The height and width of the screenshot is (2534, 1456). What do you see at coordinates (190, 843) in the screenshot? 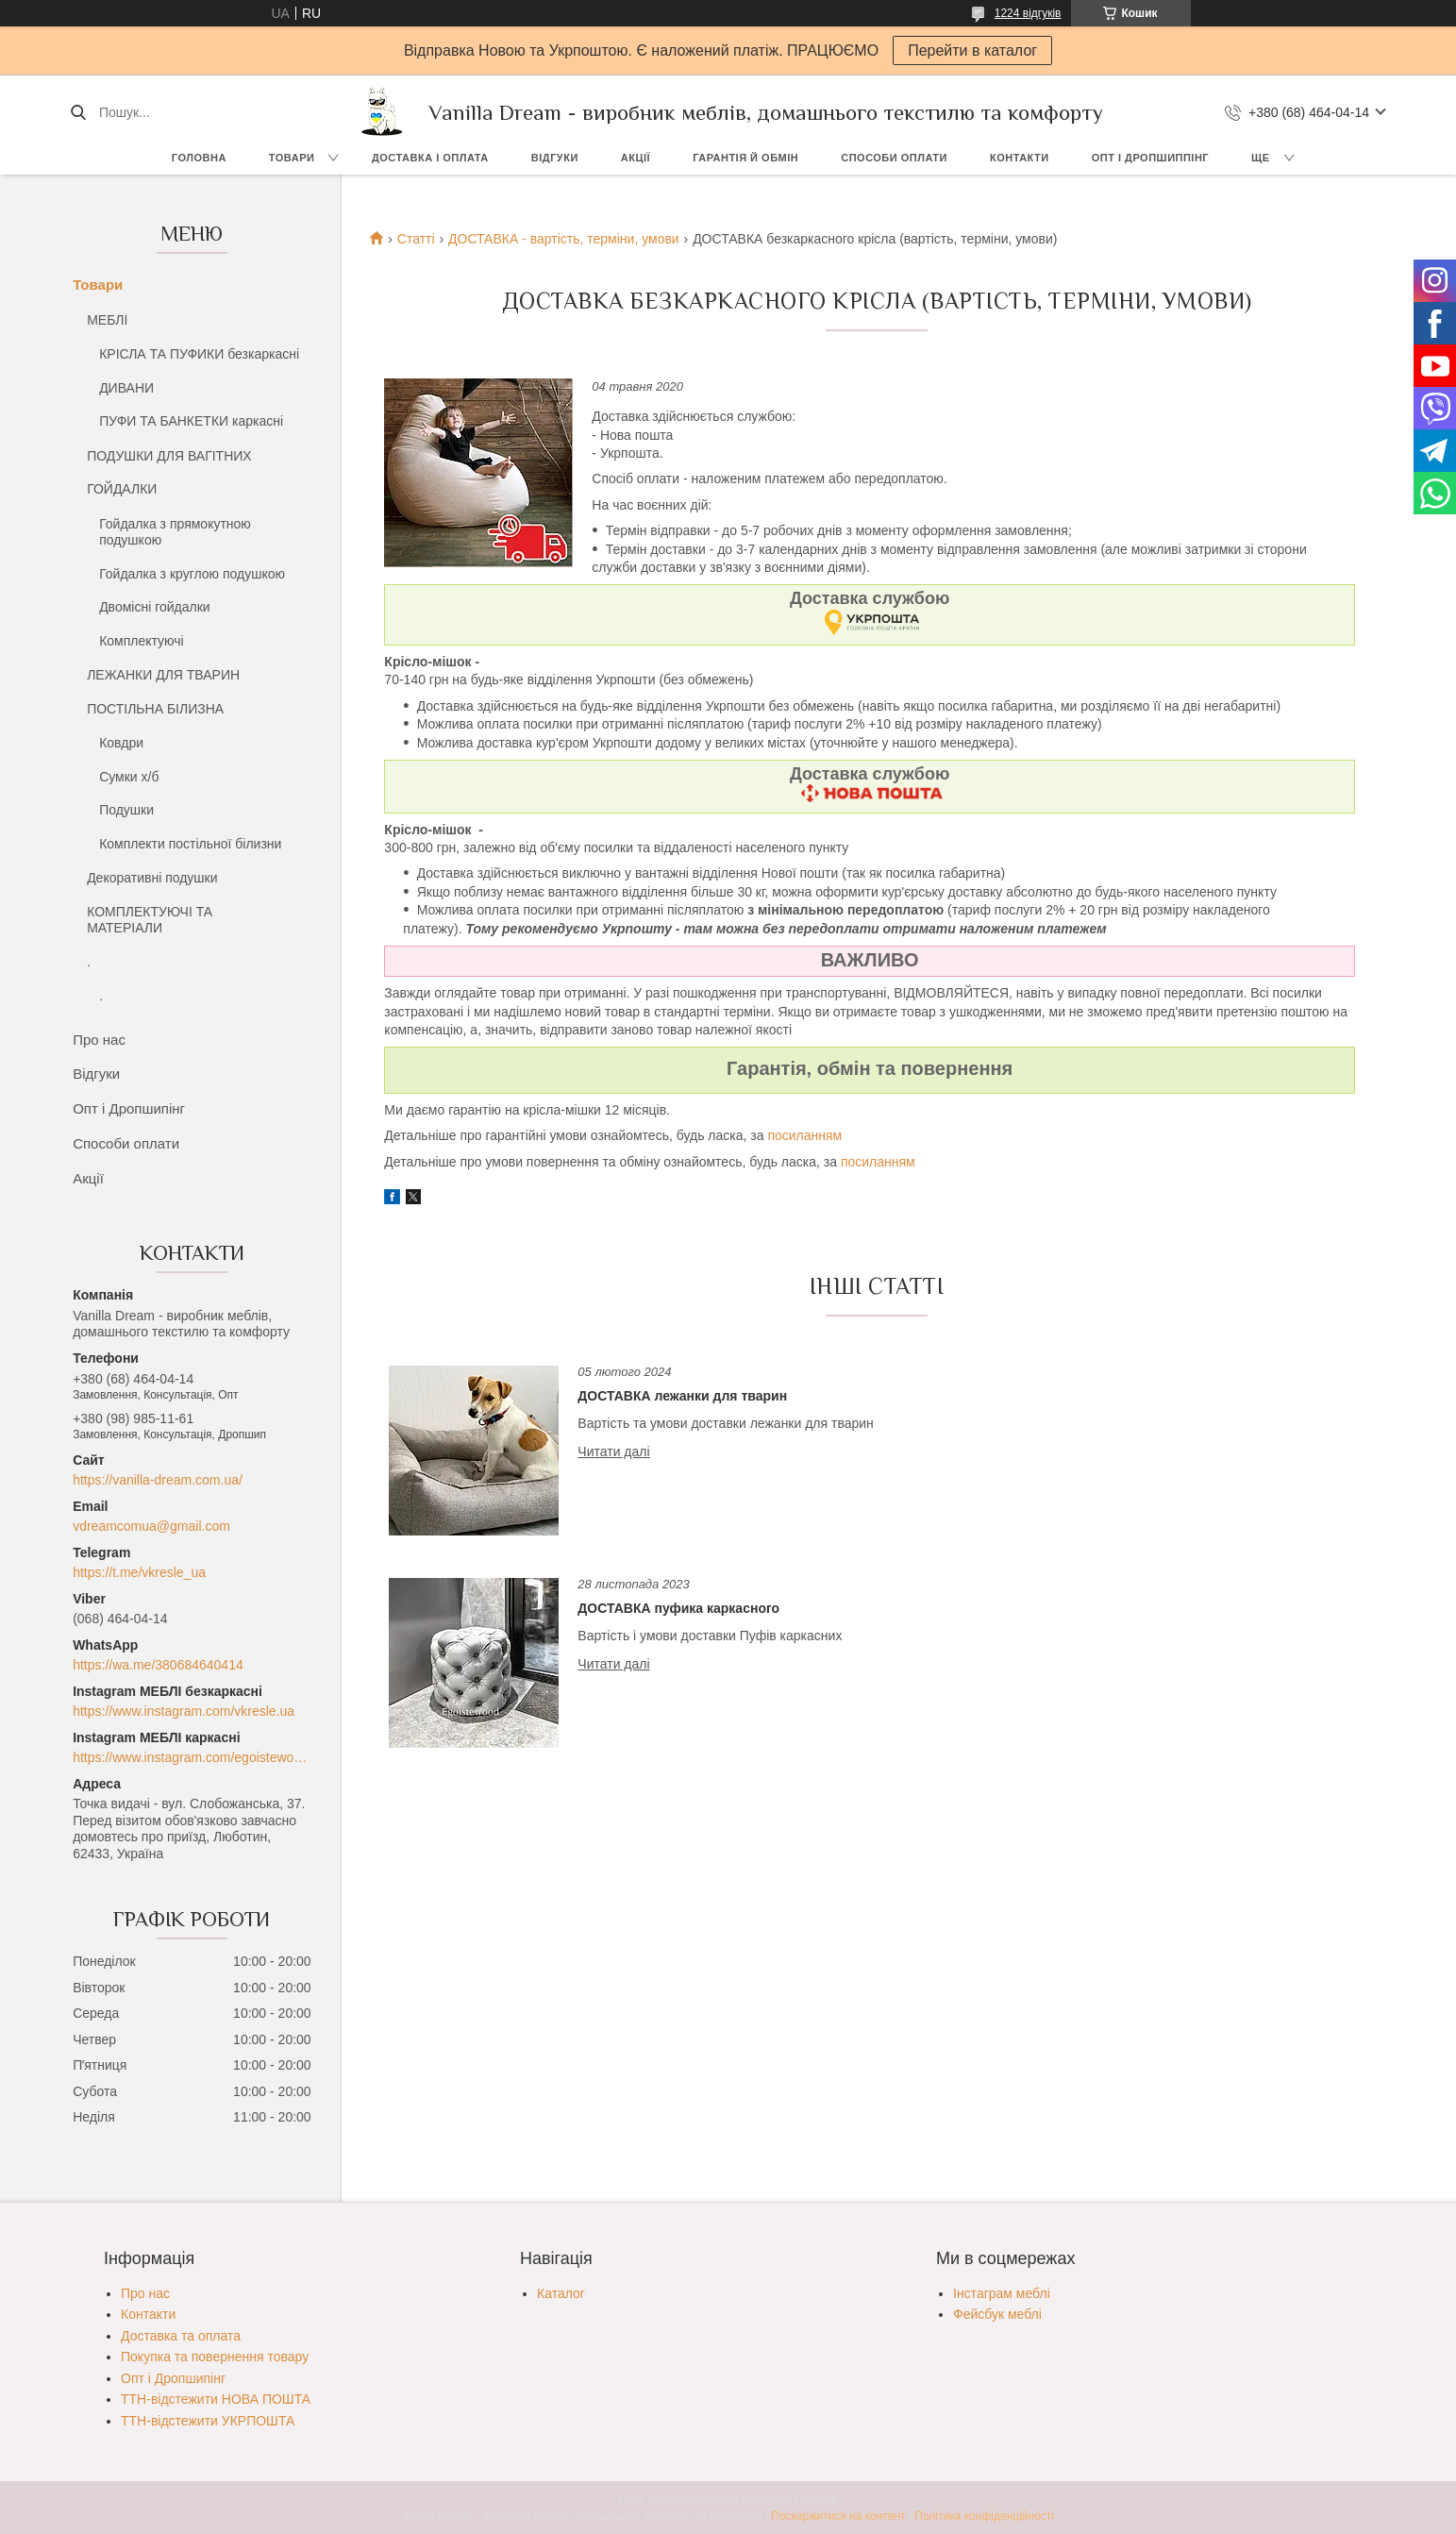
I see `Комплекти постільної білизни` at bounding box center [190, 843].